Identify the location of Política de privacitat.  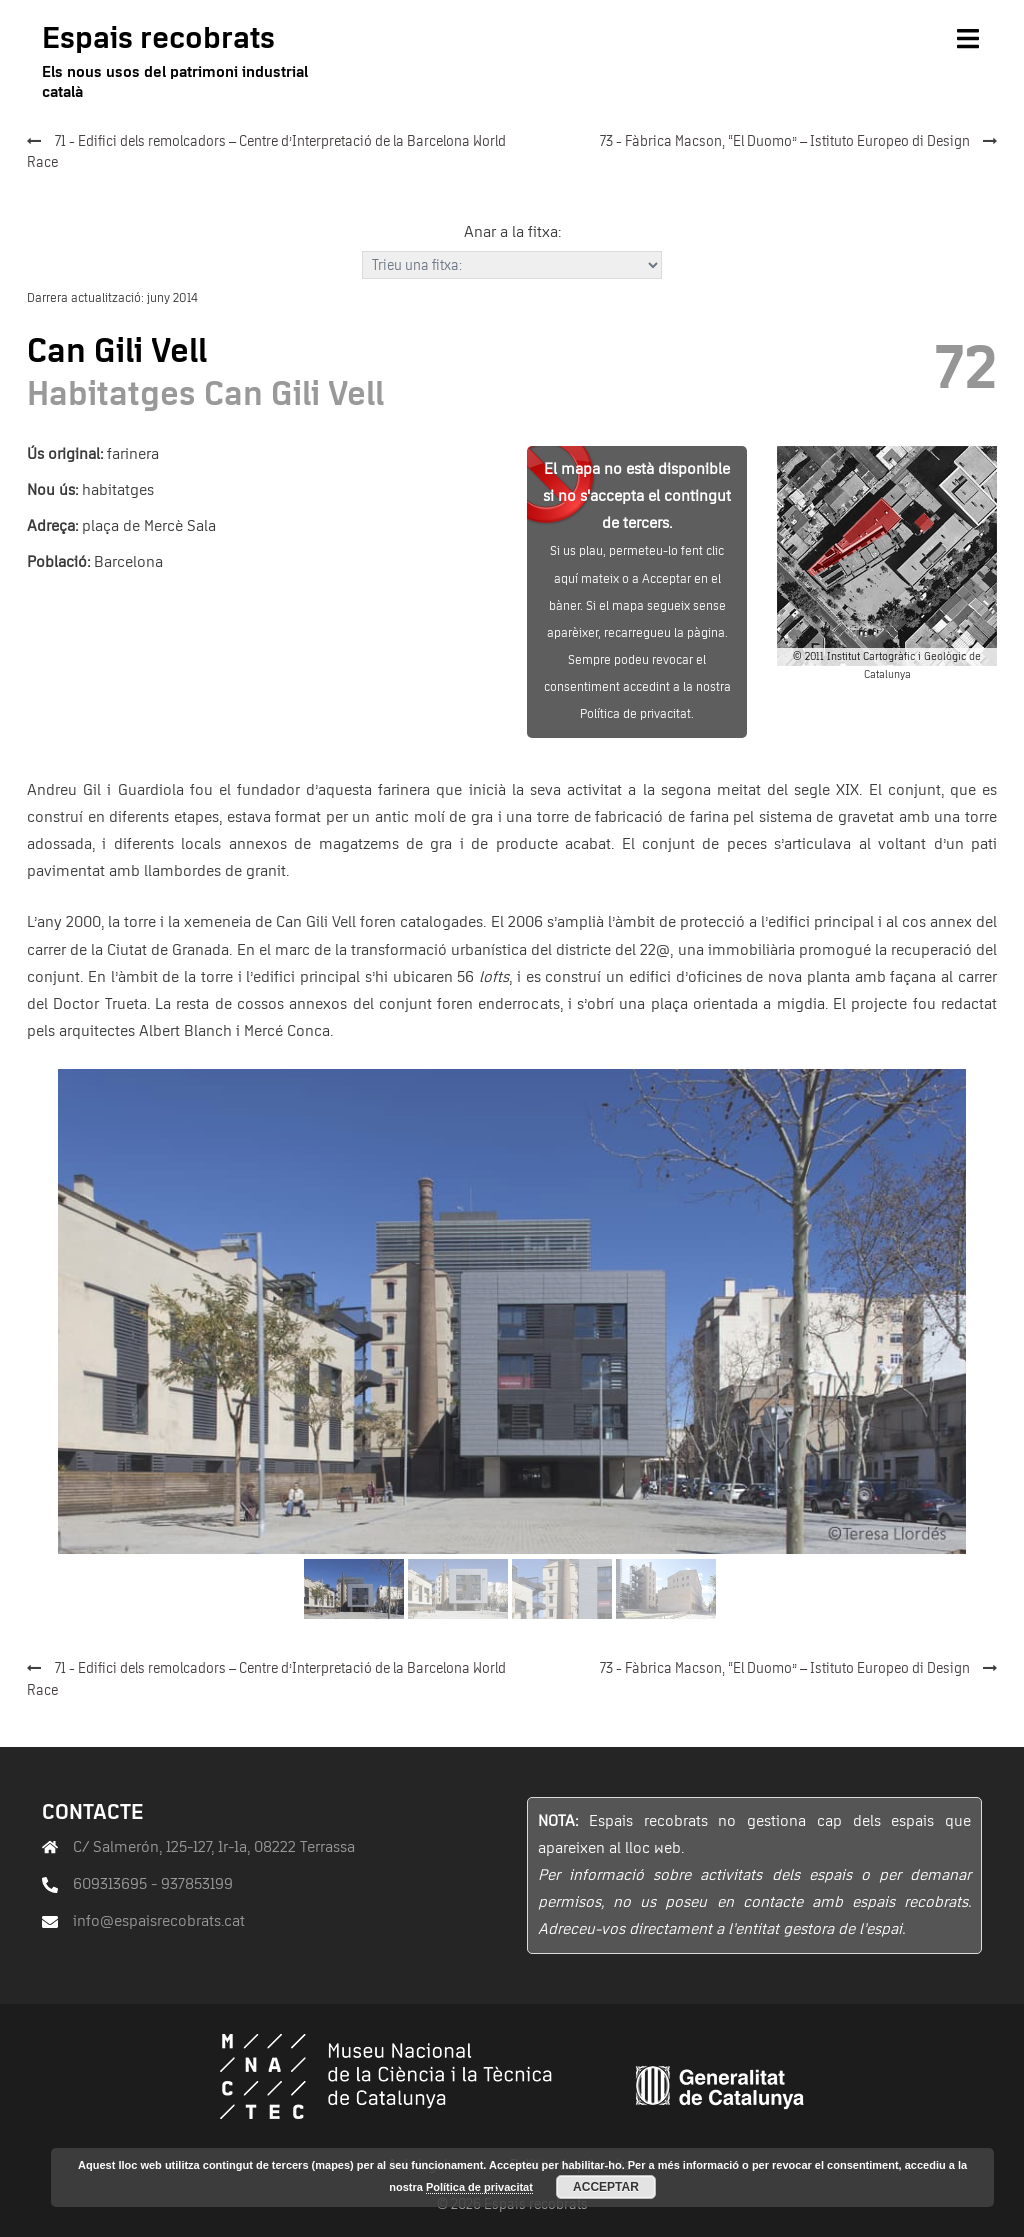
(479, 2187).